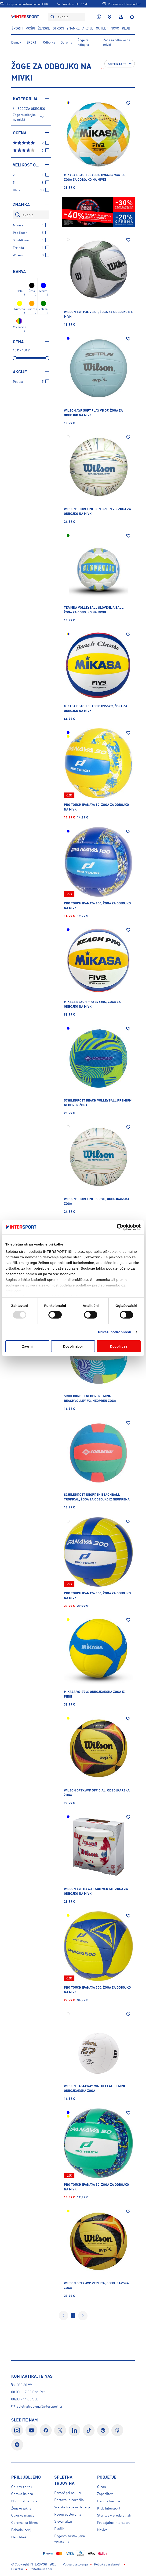  Describe the element at coordinates (72, 2507) in the screenshot. I see `Vračilo blaga in denarja` at that location.